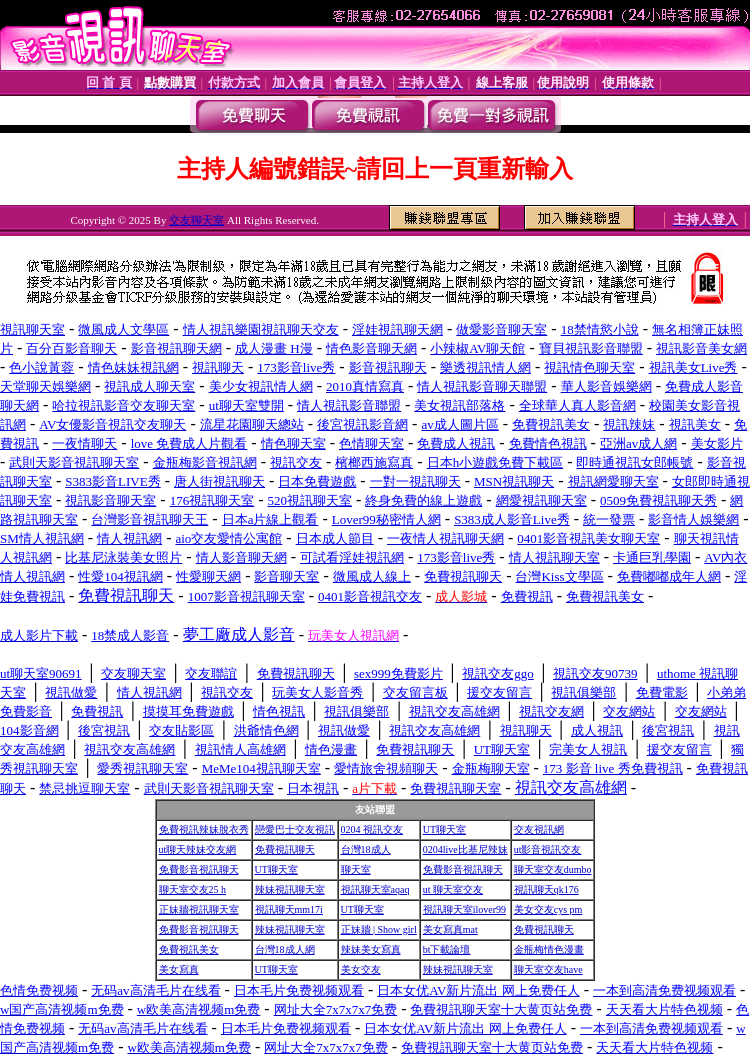 The width and height of the screenshot is (750, 1057). I want to click on 正妹牆視訊聊天室, so click(199, 909).